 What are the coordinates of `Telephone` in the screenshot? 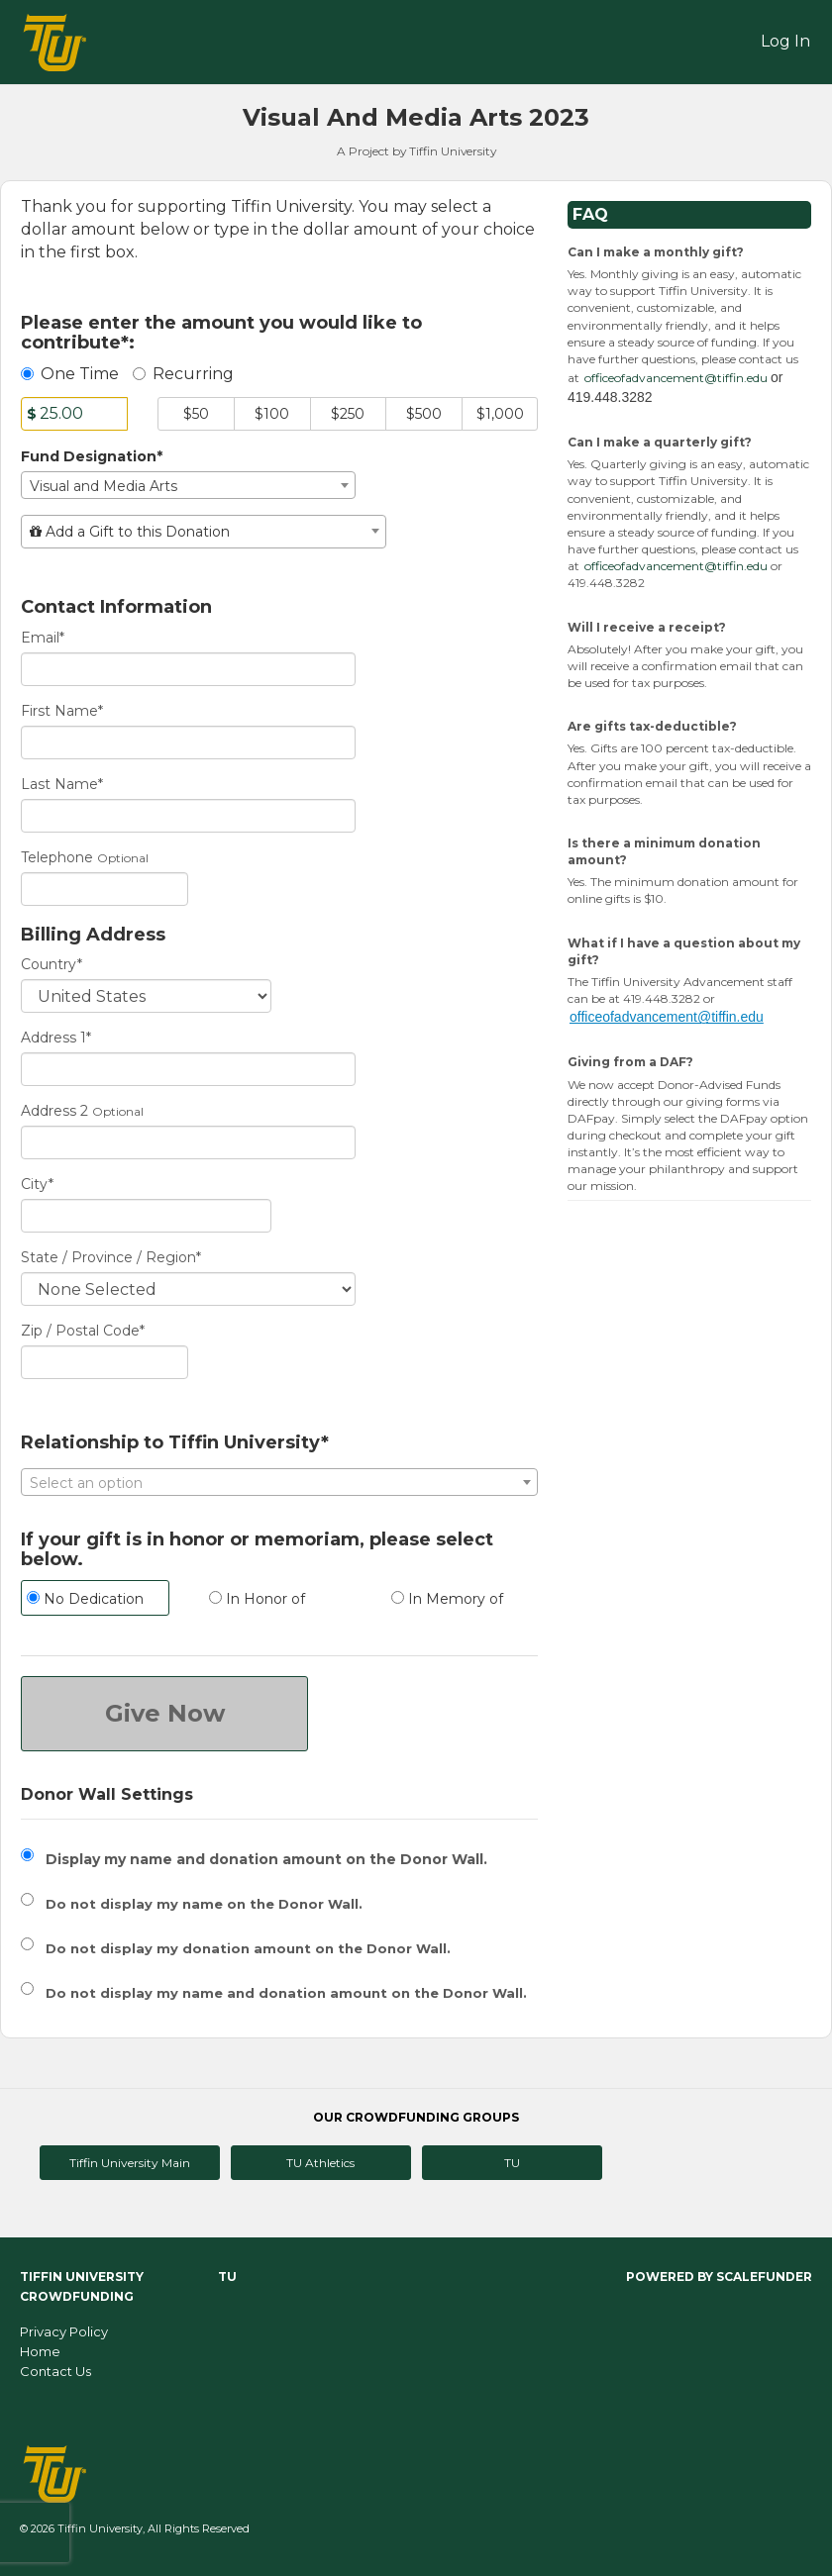 It's located at (57, 857).